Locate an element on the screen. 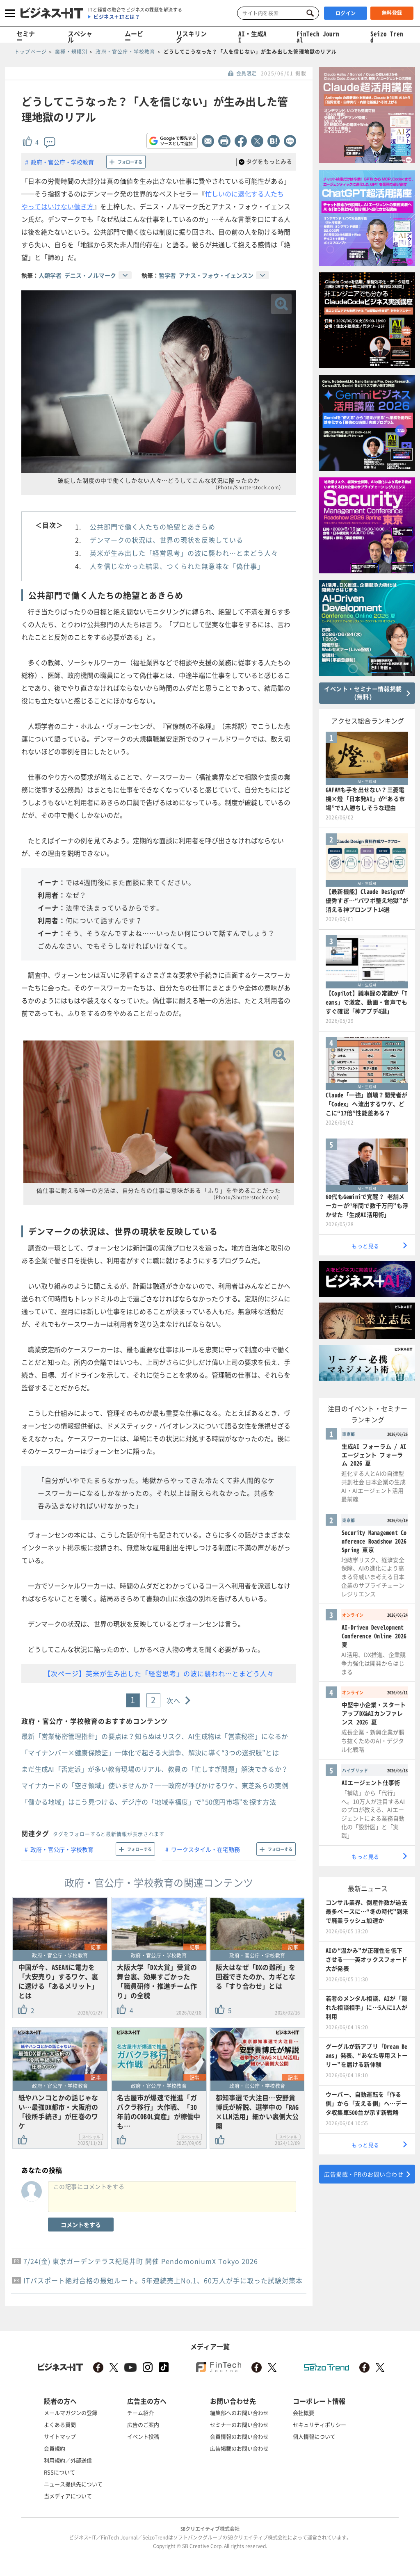 Image resolution: width=420 pixels, height=2576 pixels. 無料登録 is located at coordinates (392, 12).